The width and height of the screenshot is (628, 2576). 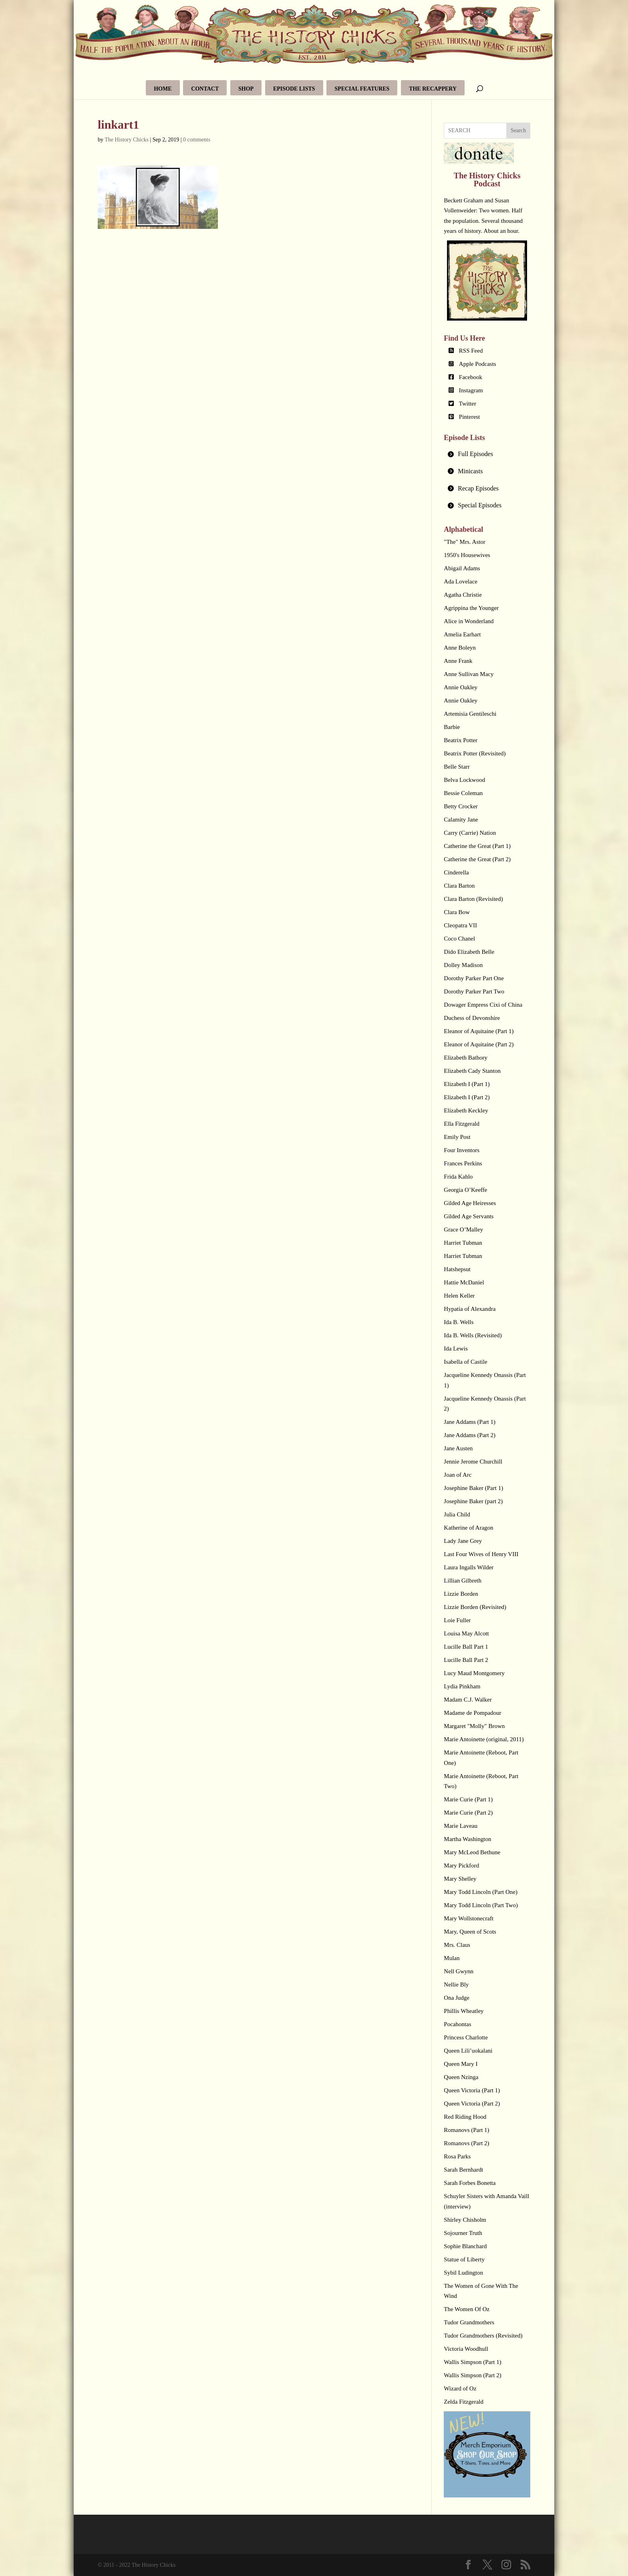 I want to click on Four Inventors, so click(x=461, y=1150).